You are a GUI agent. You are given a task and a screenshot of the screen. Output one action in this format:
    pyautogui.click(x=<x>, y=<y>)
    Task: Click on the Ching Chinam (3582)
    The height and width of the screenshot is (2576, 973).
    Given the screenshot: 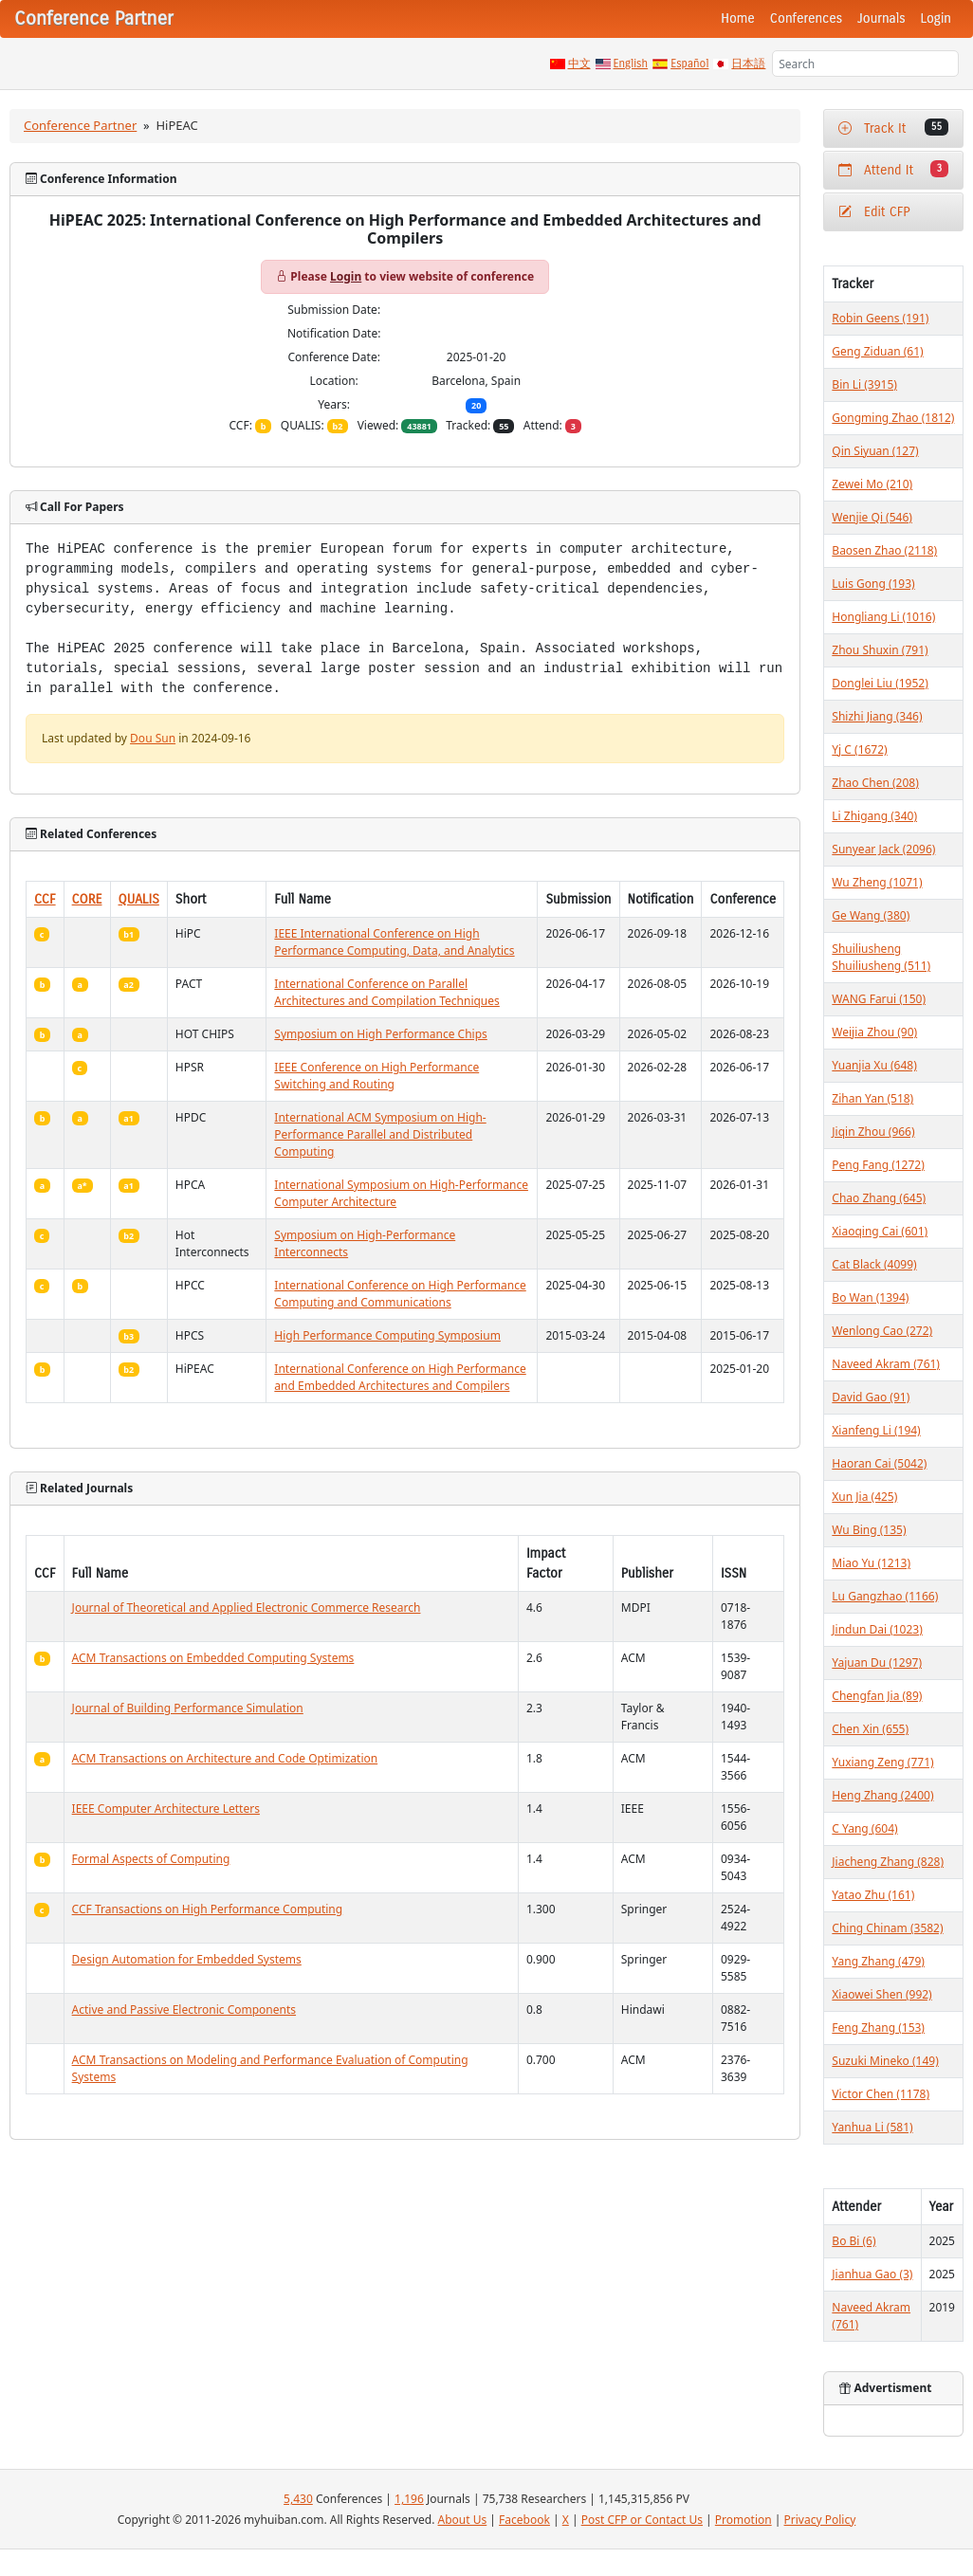 What is the action you would take?
    pyautogui.click(x=887, y=1928)
    